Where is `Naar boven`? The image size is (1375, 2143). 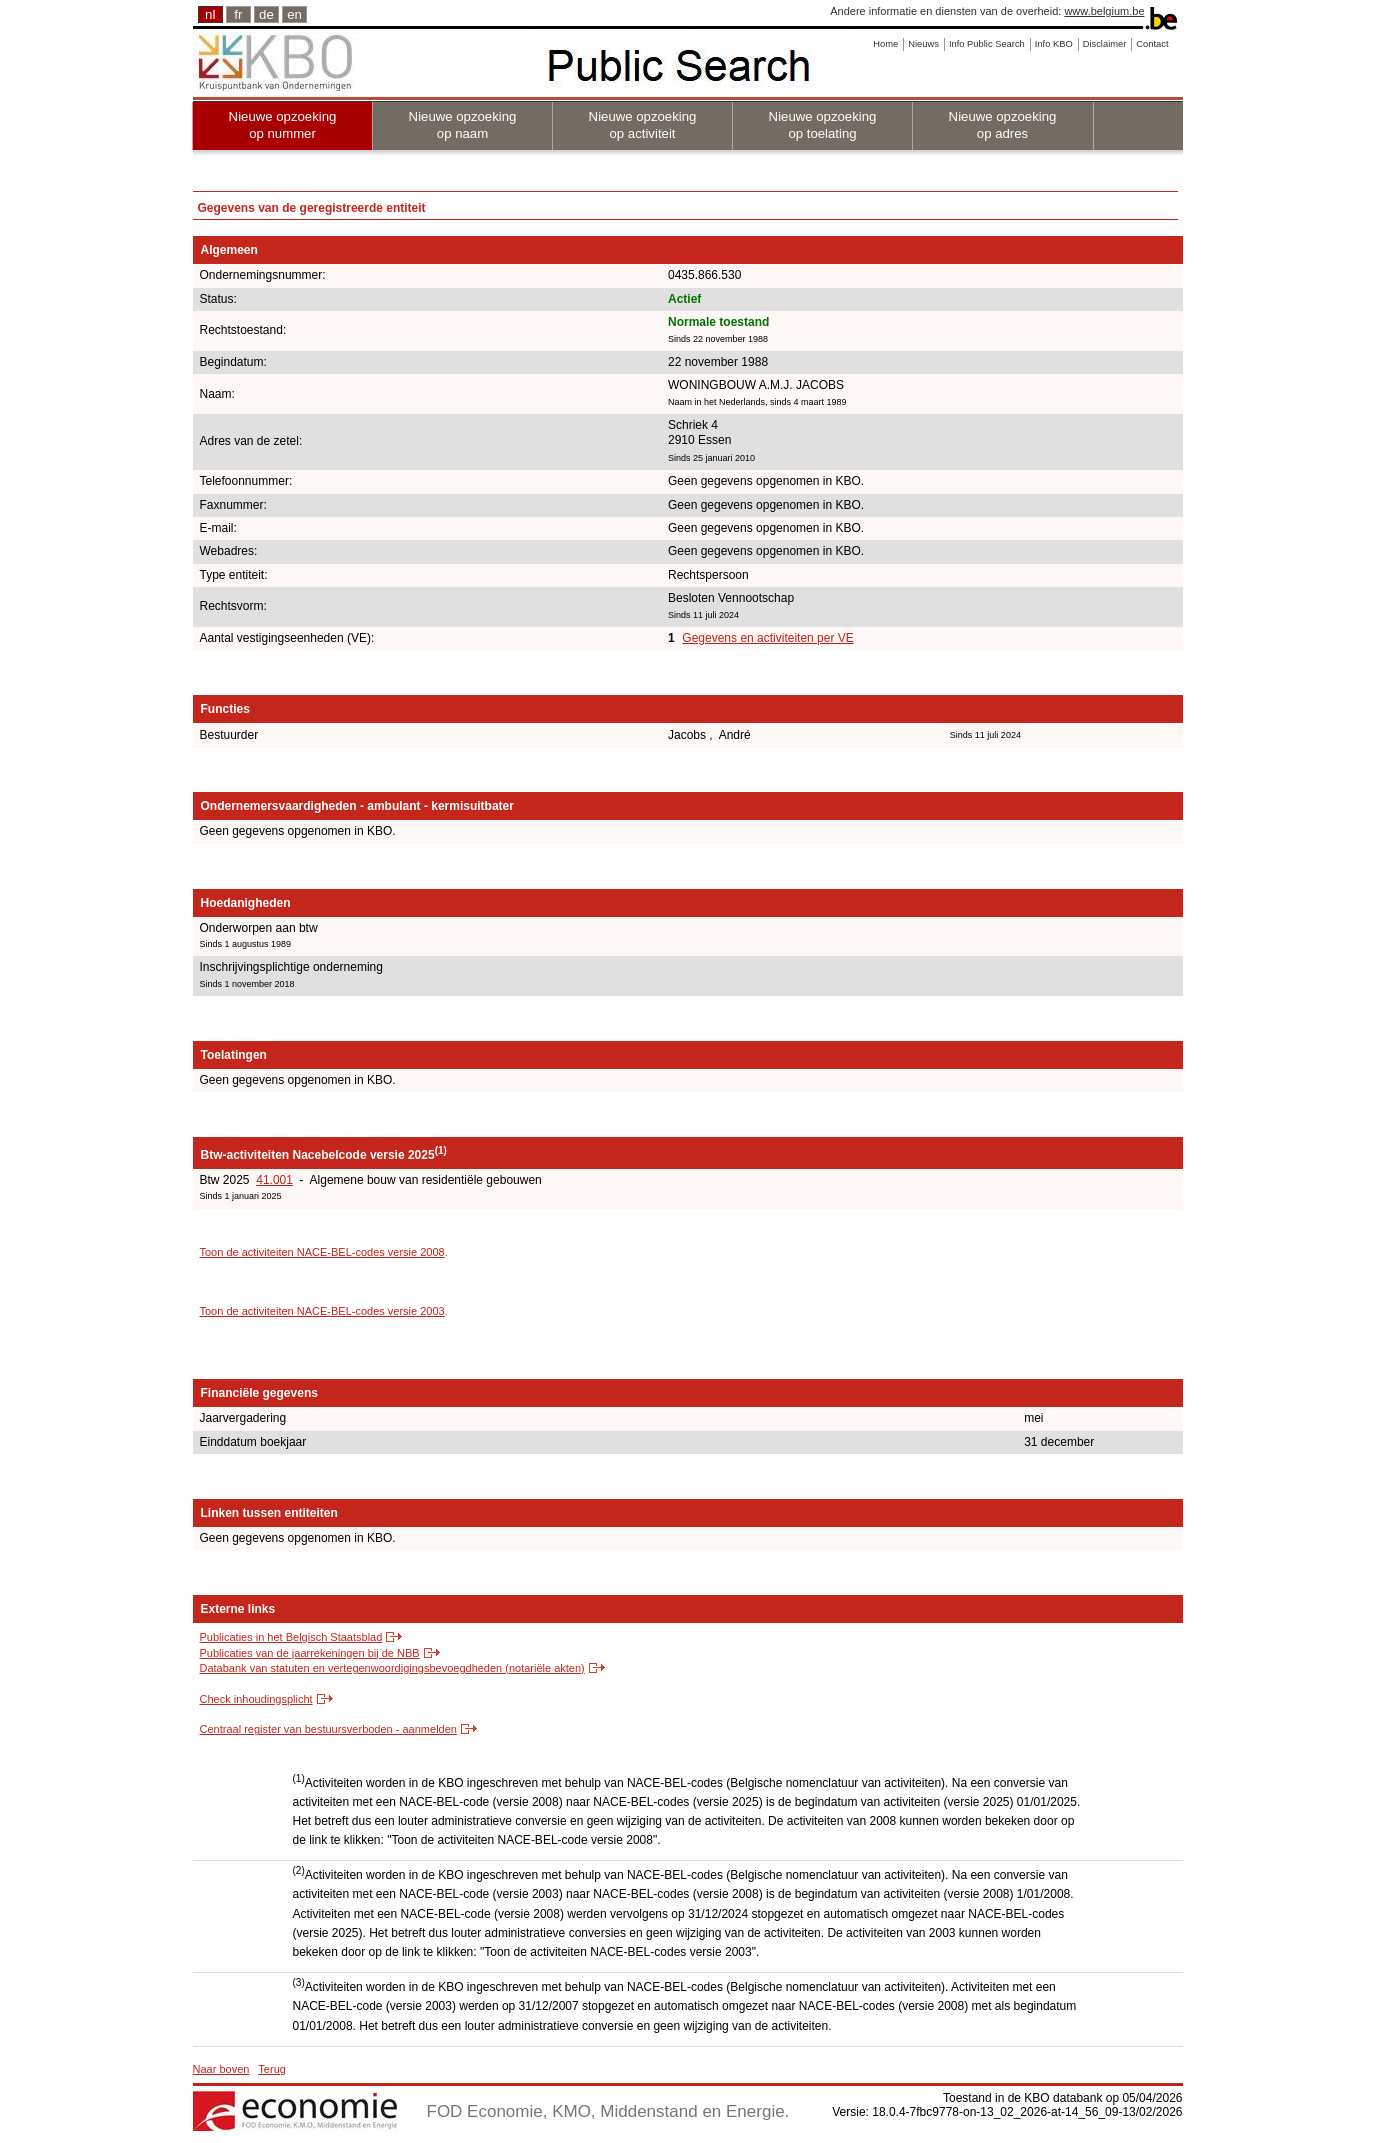
Naar boven is located at coordinates (221, 2069).